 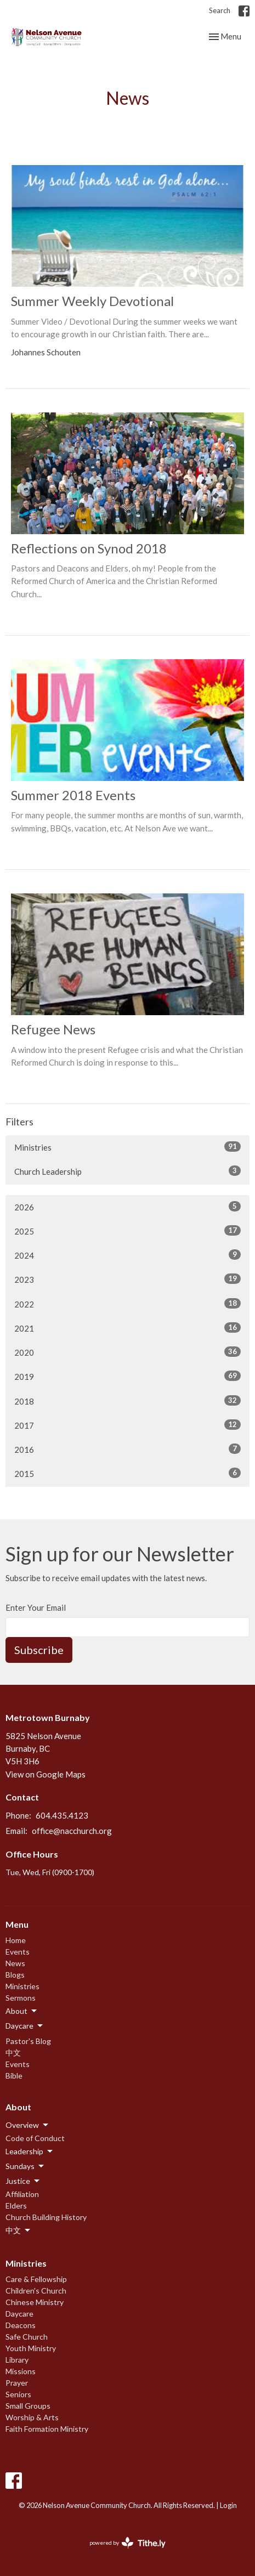 What do you see at coordinates (45, 1774) in the screenshot?
I see `View on Google Maps` at bounding box center [45, 1774].